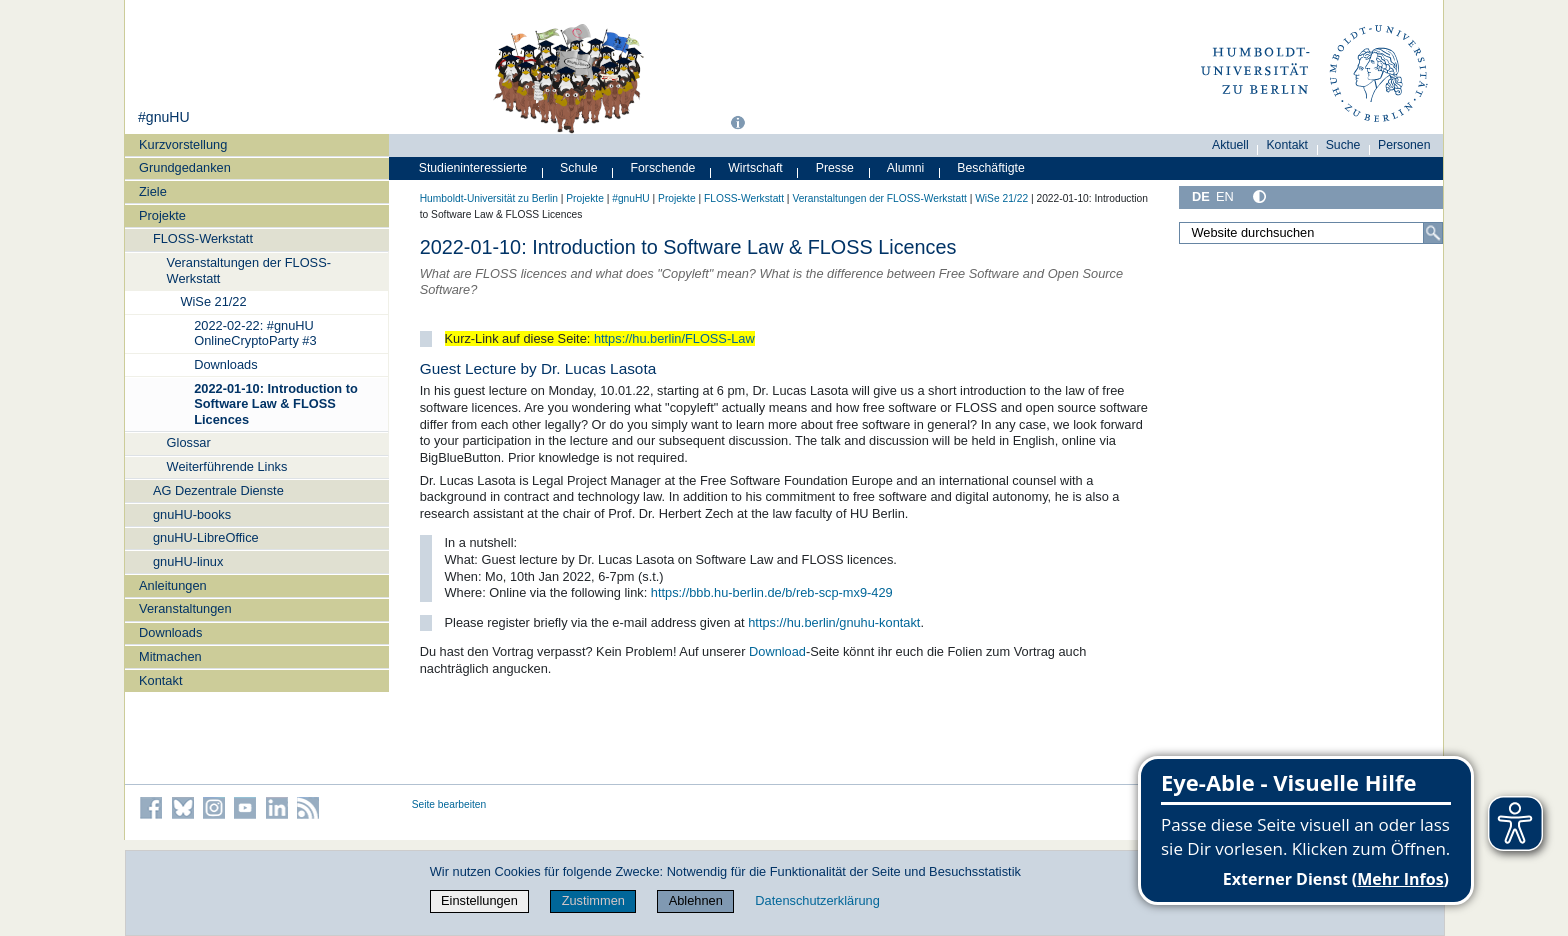 The width and height of the screenshot is (1568, 936). Describe the element at coordinates (579, 168) in the screenshot. I see `Schule` at that location.